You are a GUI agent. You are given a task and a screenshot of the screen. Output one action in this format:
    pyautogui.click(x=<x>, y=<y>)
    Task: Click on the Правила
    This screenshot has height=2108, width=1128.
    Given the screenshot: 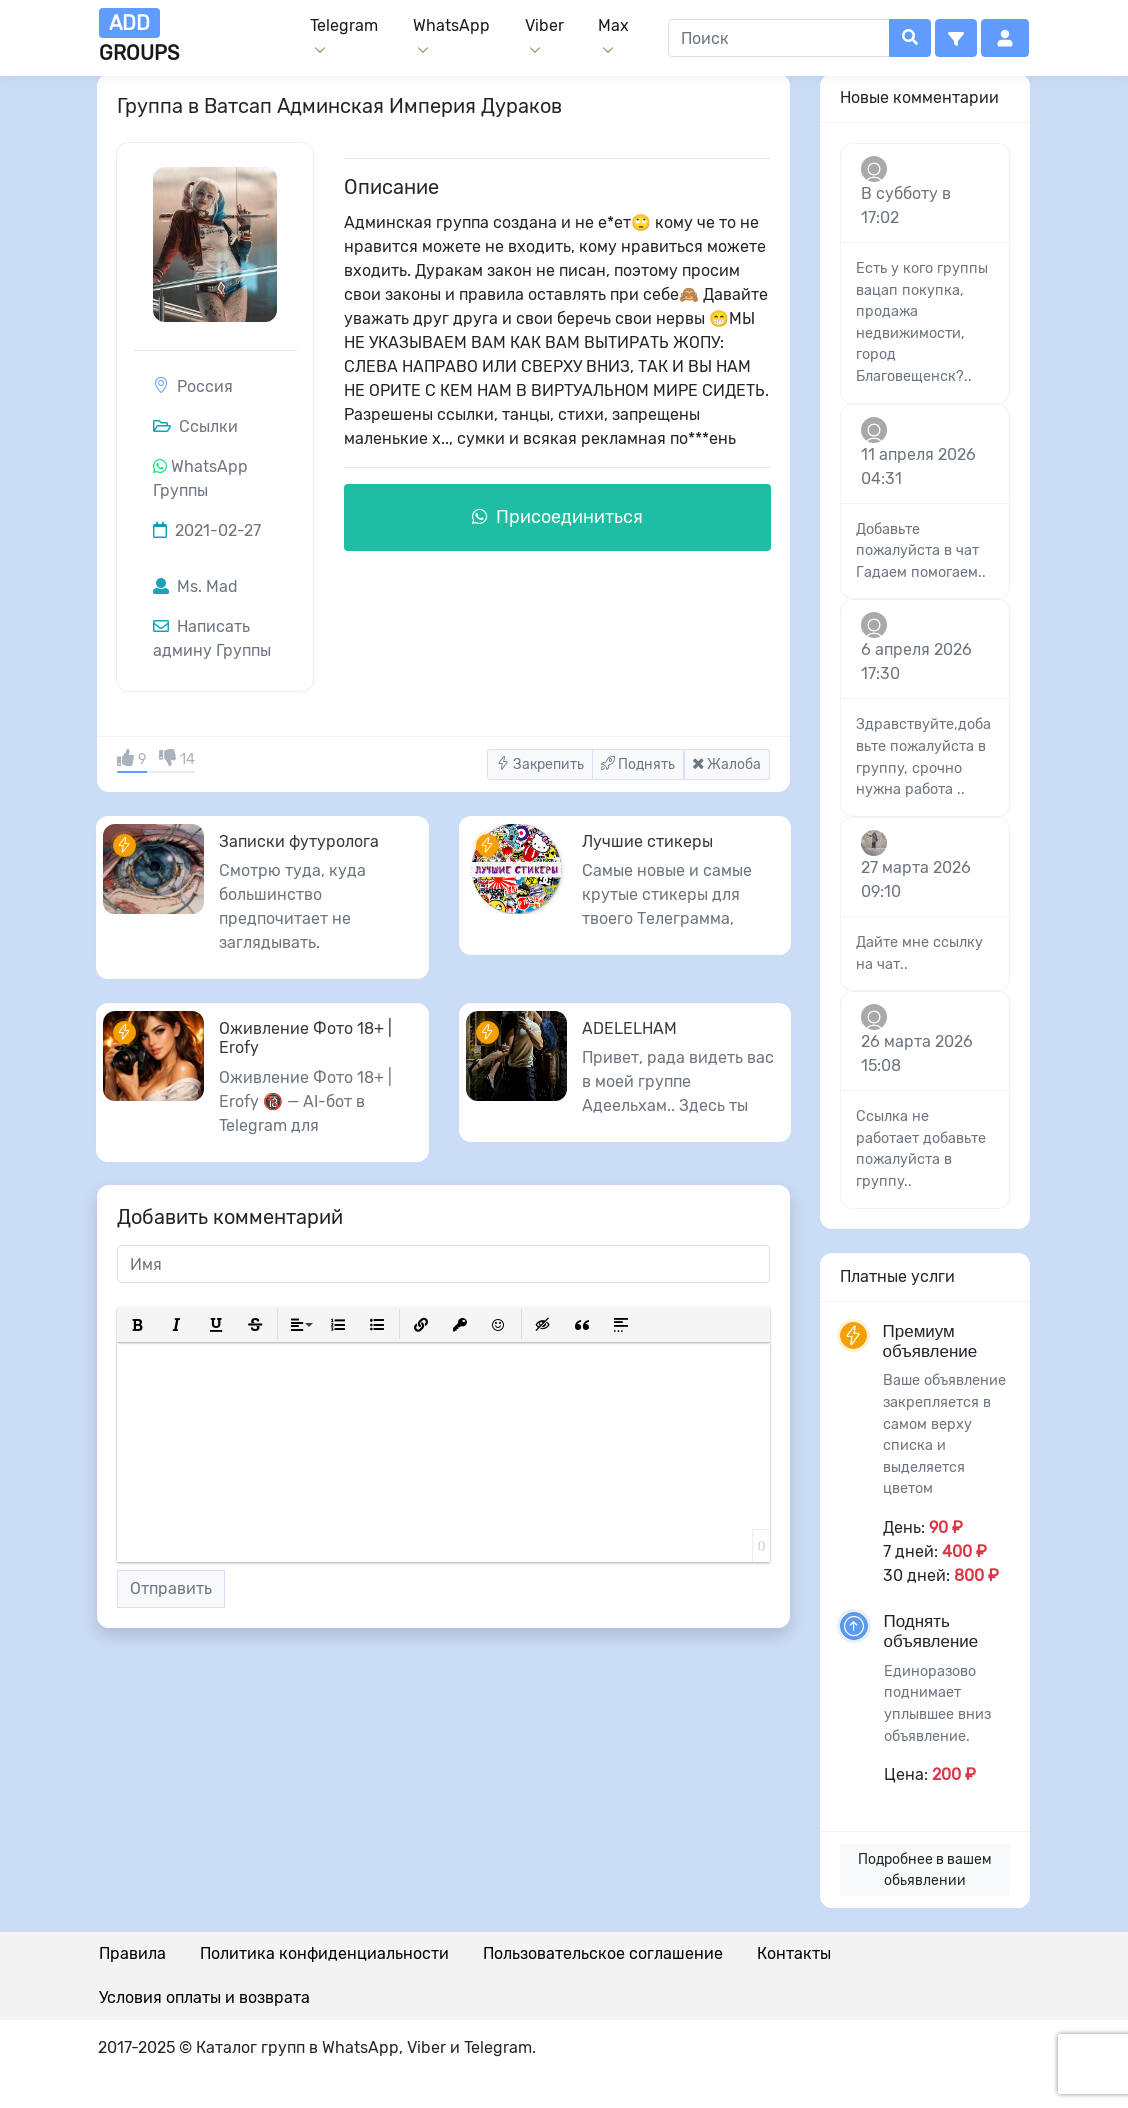 What is the action you would take?
    pyautogui.click(x=132, y=1953)
    